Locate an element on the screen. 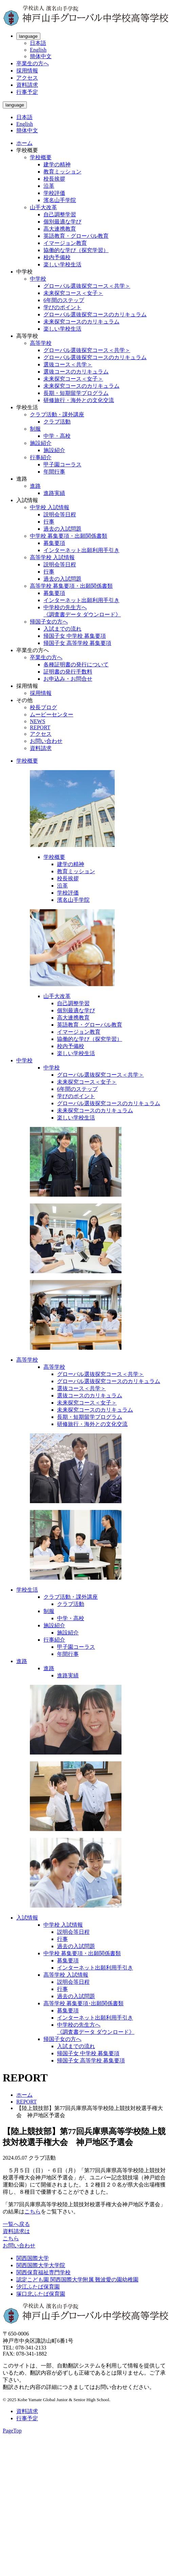 This screenshot has height=2576, width=169. 選抜コースのカリキュラム is located at coordinates (76, 372).